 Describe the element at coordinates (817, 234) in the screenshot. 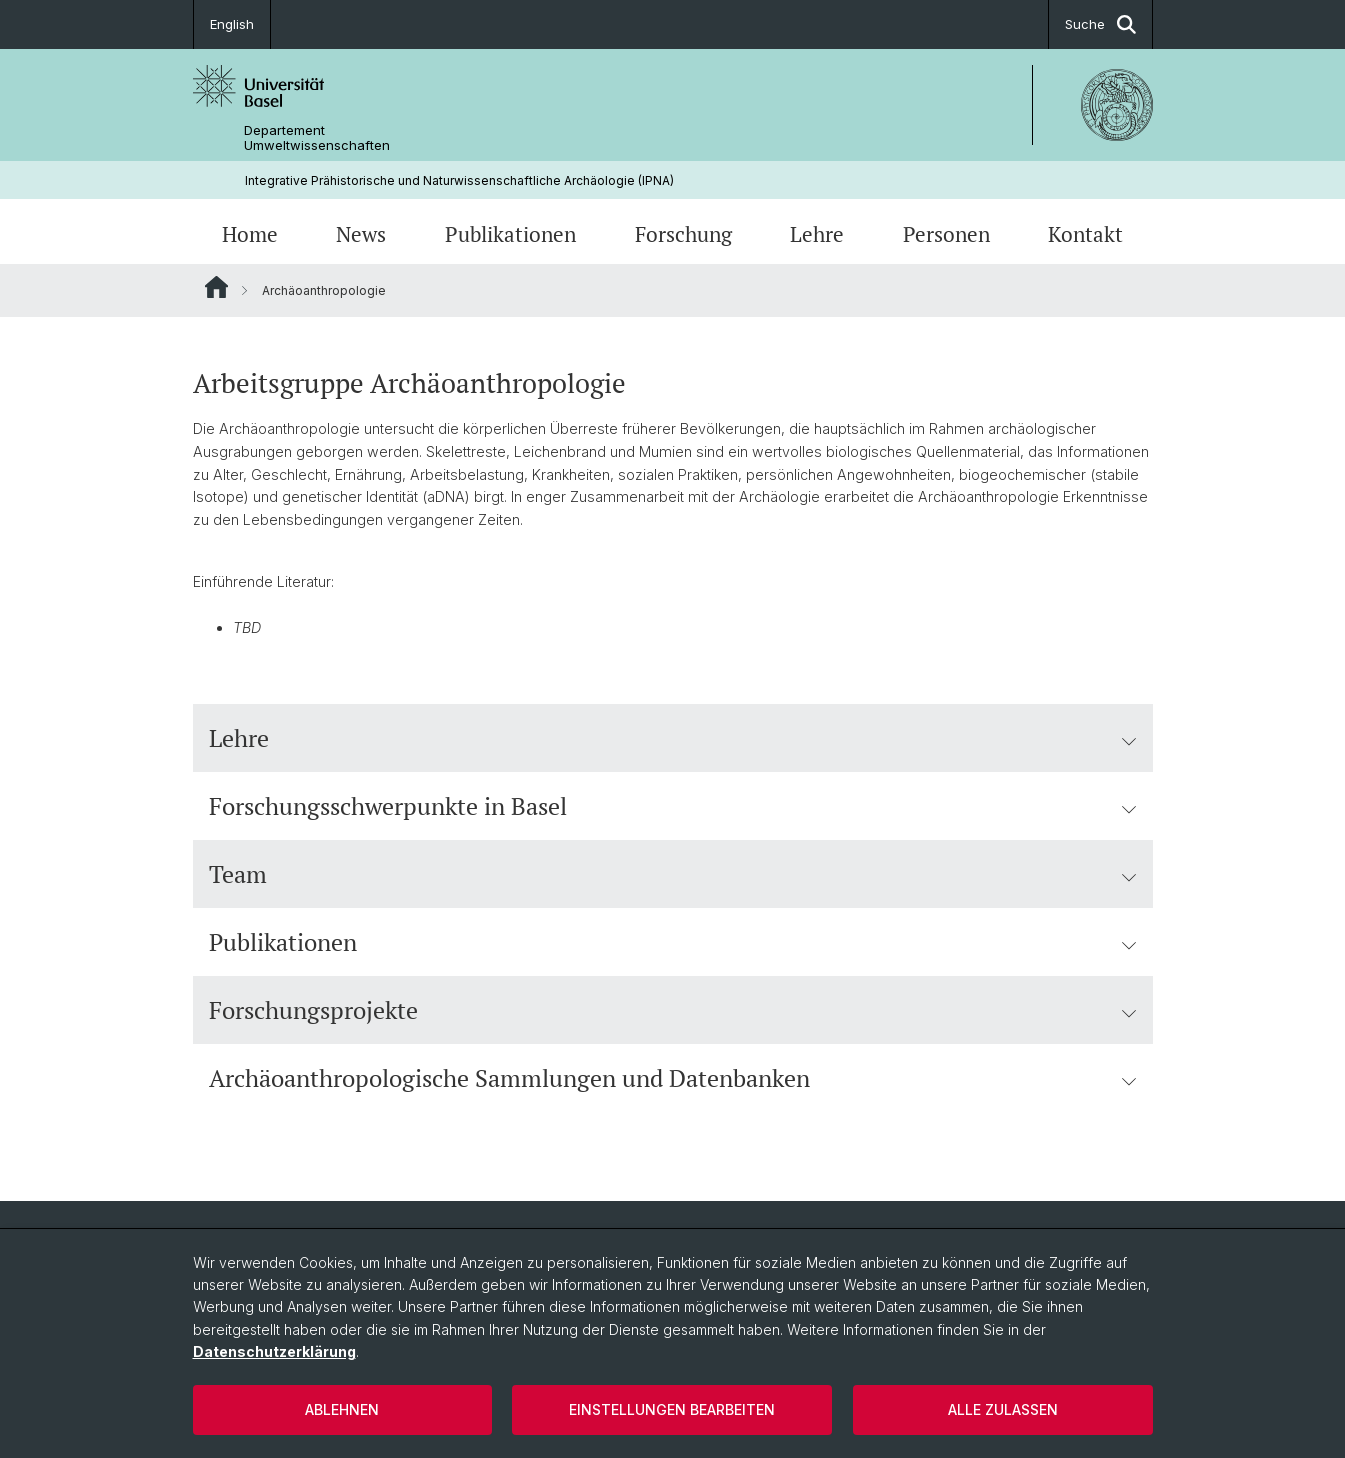

I see `Lehre` at that location.